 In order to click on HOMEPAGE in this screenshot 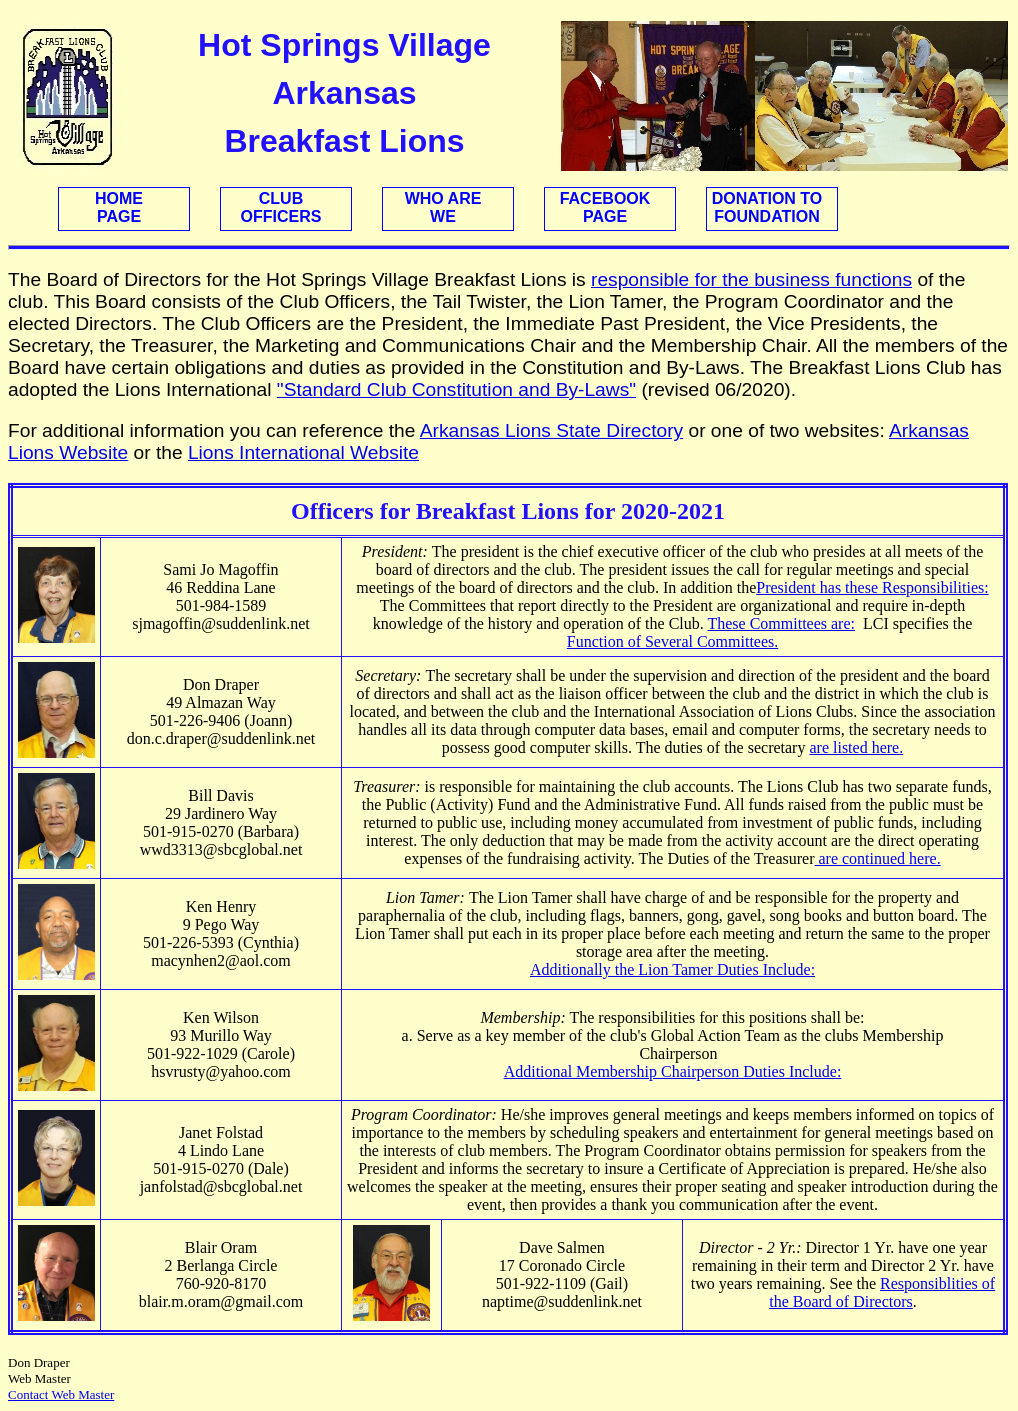, I will do `click(119, 207)`.